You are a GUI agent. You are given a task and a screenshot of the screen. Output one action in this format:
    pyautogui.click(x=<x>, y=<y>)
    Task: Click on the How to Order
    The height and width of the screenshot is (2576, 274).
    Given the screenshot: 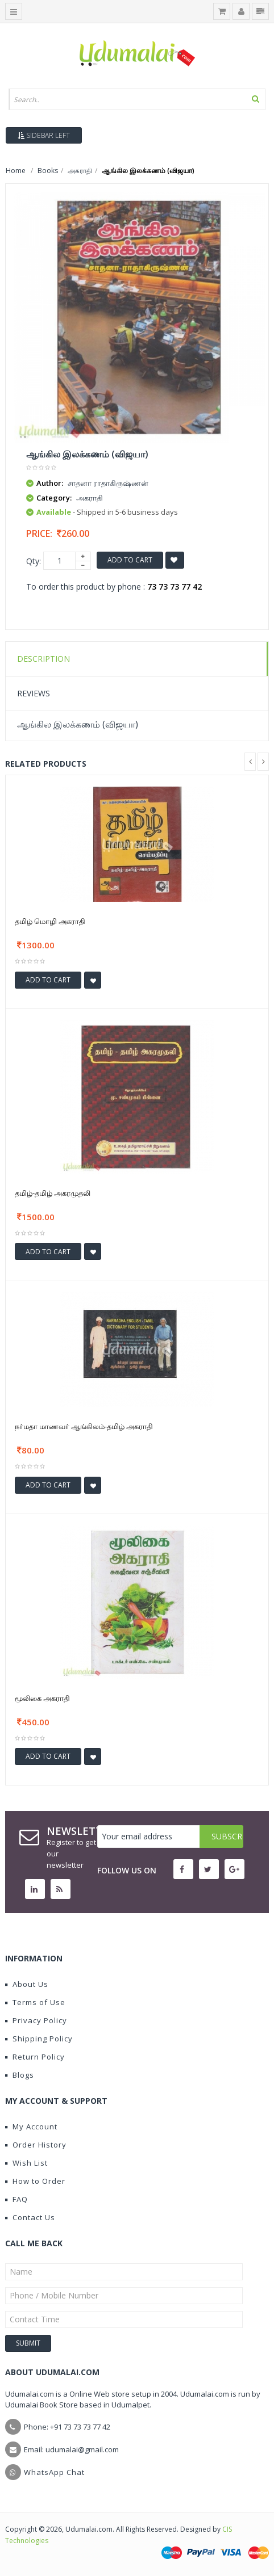 What is the action you would take?
    pyautogui.click(x=35, y=2181)
    